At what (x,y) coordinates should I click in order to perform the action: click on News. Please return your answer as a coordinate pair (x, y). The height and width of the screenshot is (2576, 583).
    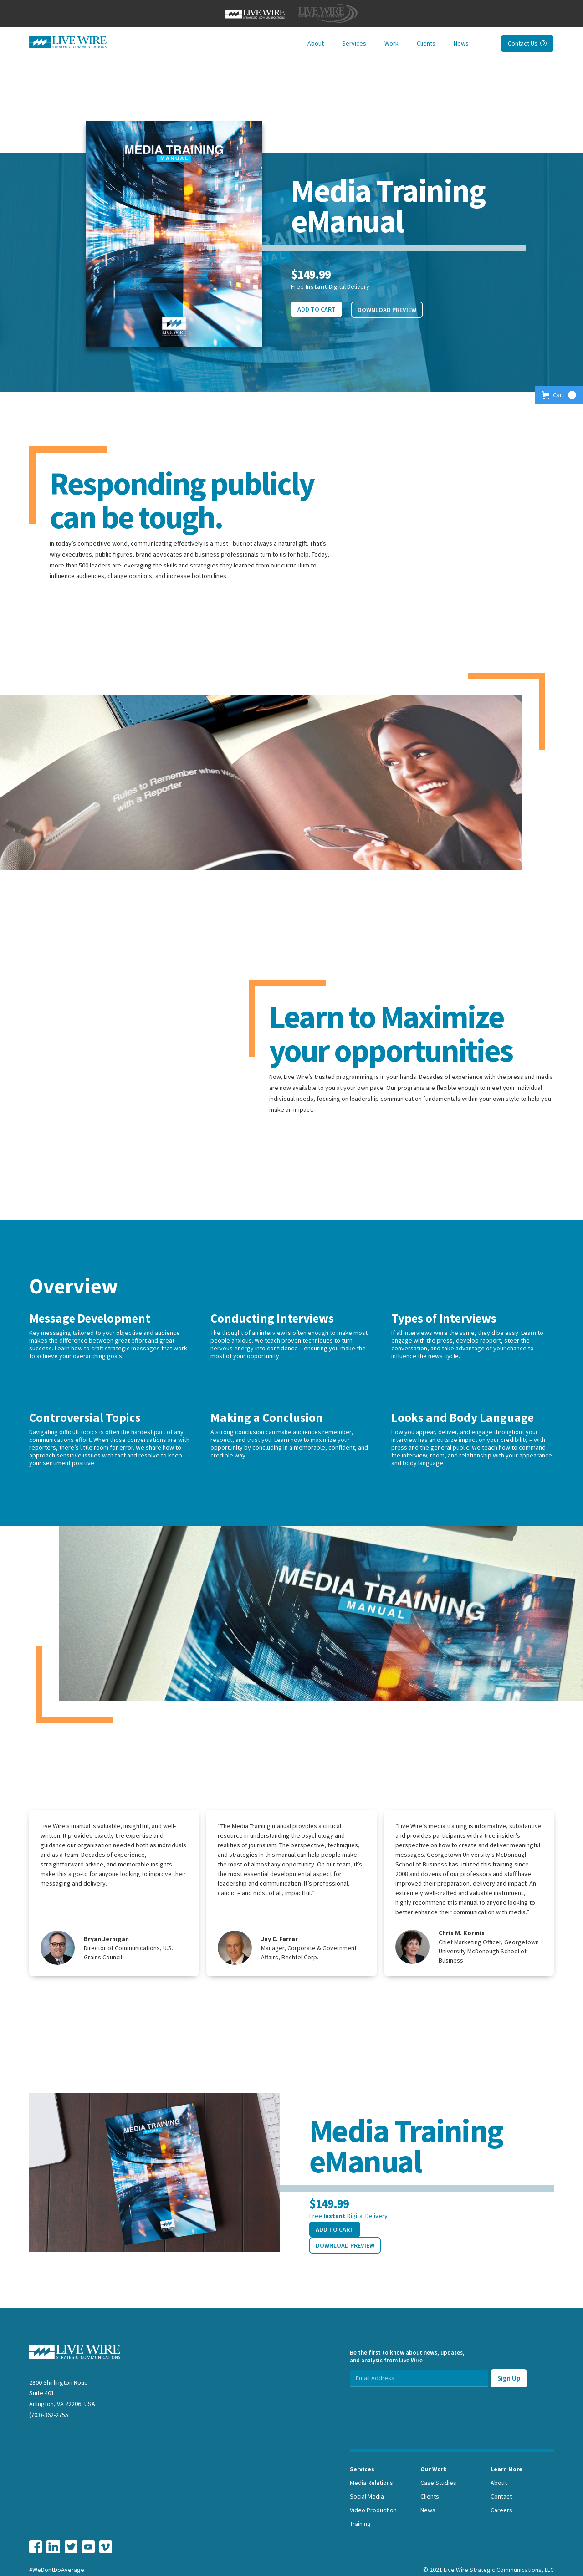
    Looking at the image, I should click on (461, 43).